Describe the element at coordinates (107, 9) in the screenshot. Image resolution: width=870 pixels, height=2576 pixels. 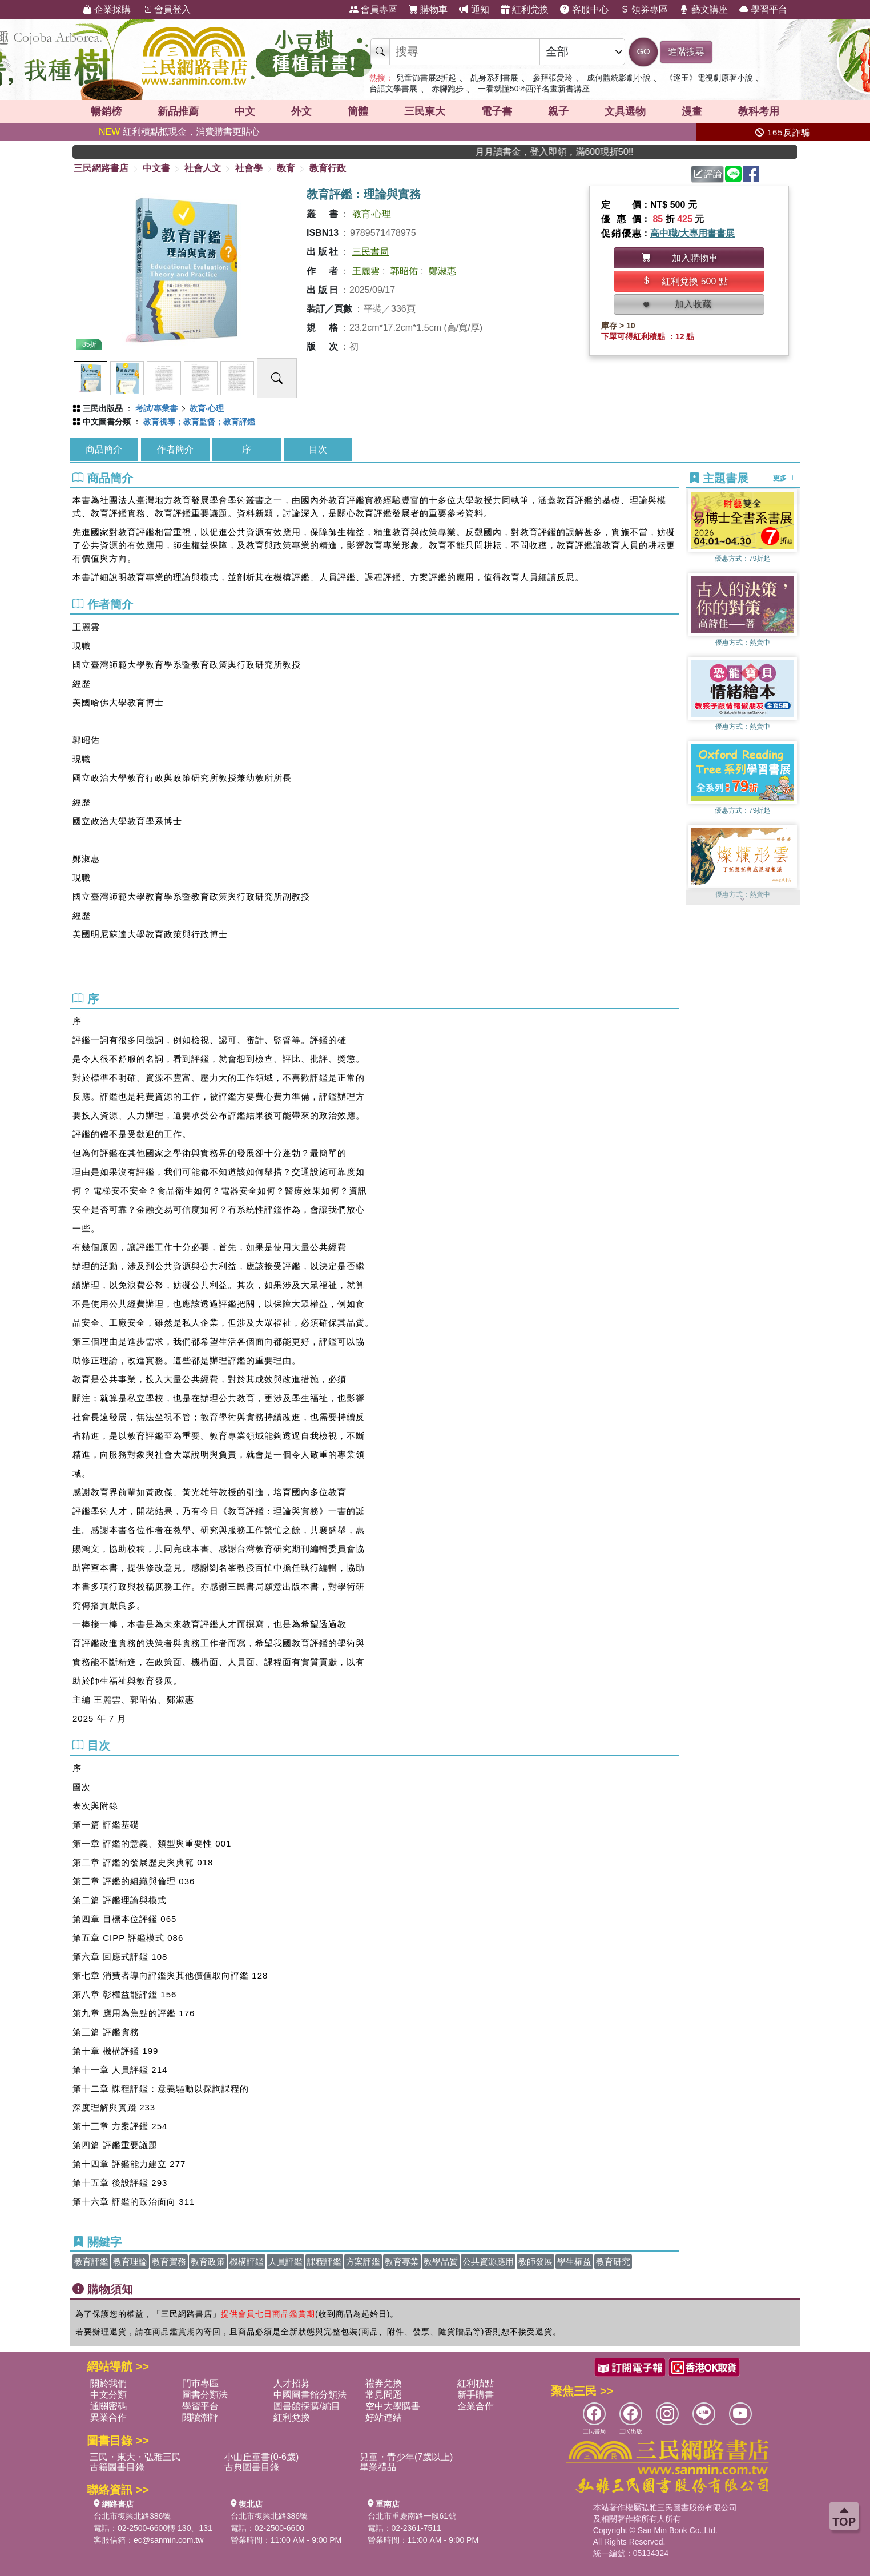
I see `企業採購` at that location.